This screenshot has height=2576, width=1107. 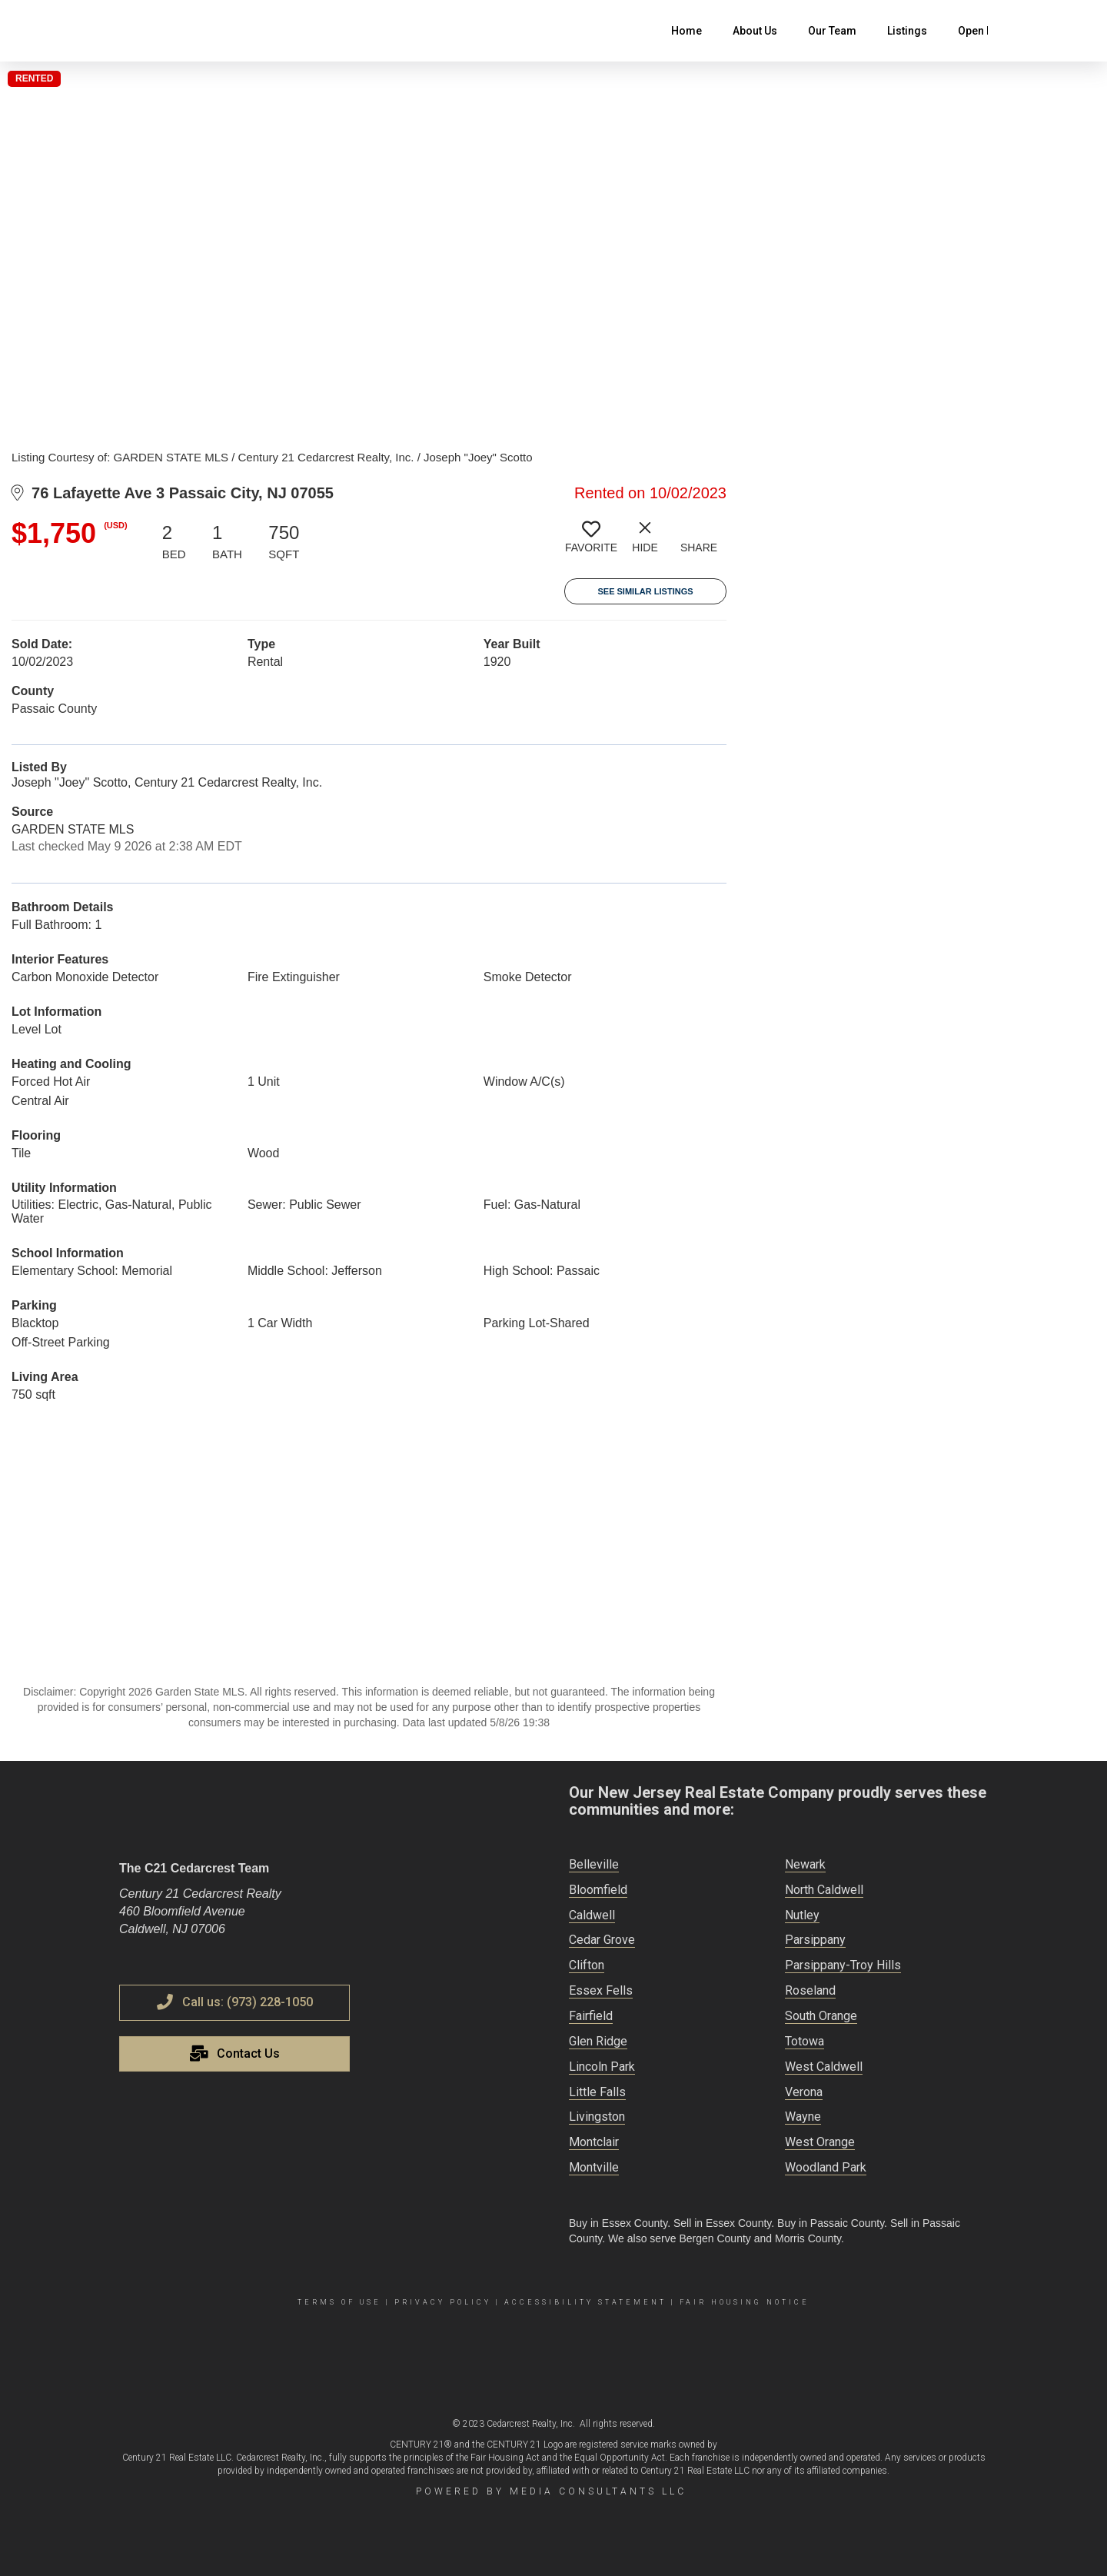 What do you see at coordinates (744, 2302) in the screenshot?
I see `Fair Housing Notice` at bounding box center [744, 2302].